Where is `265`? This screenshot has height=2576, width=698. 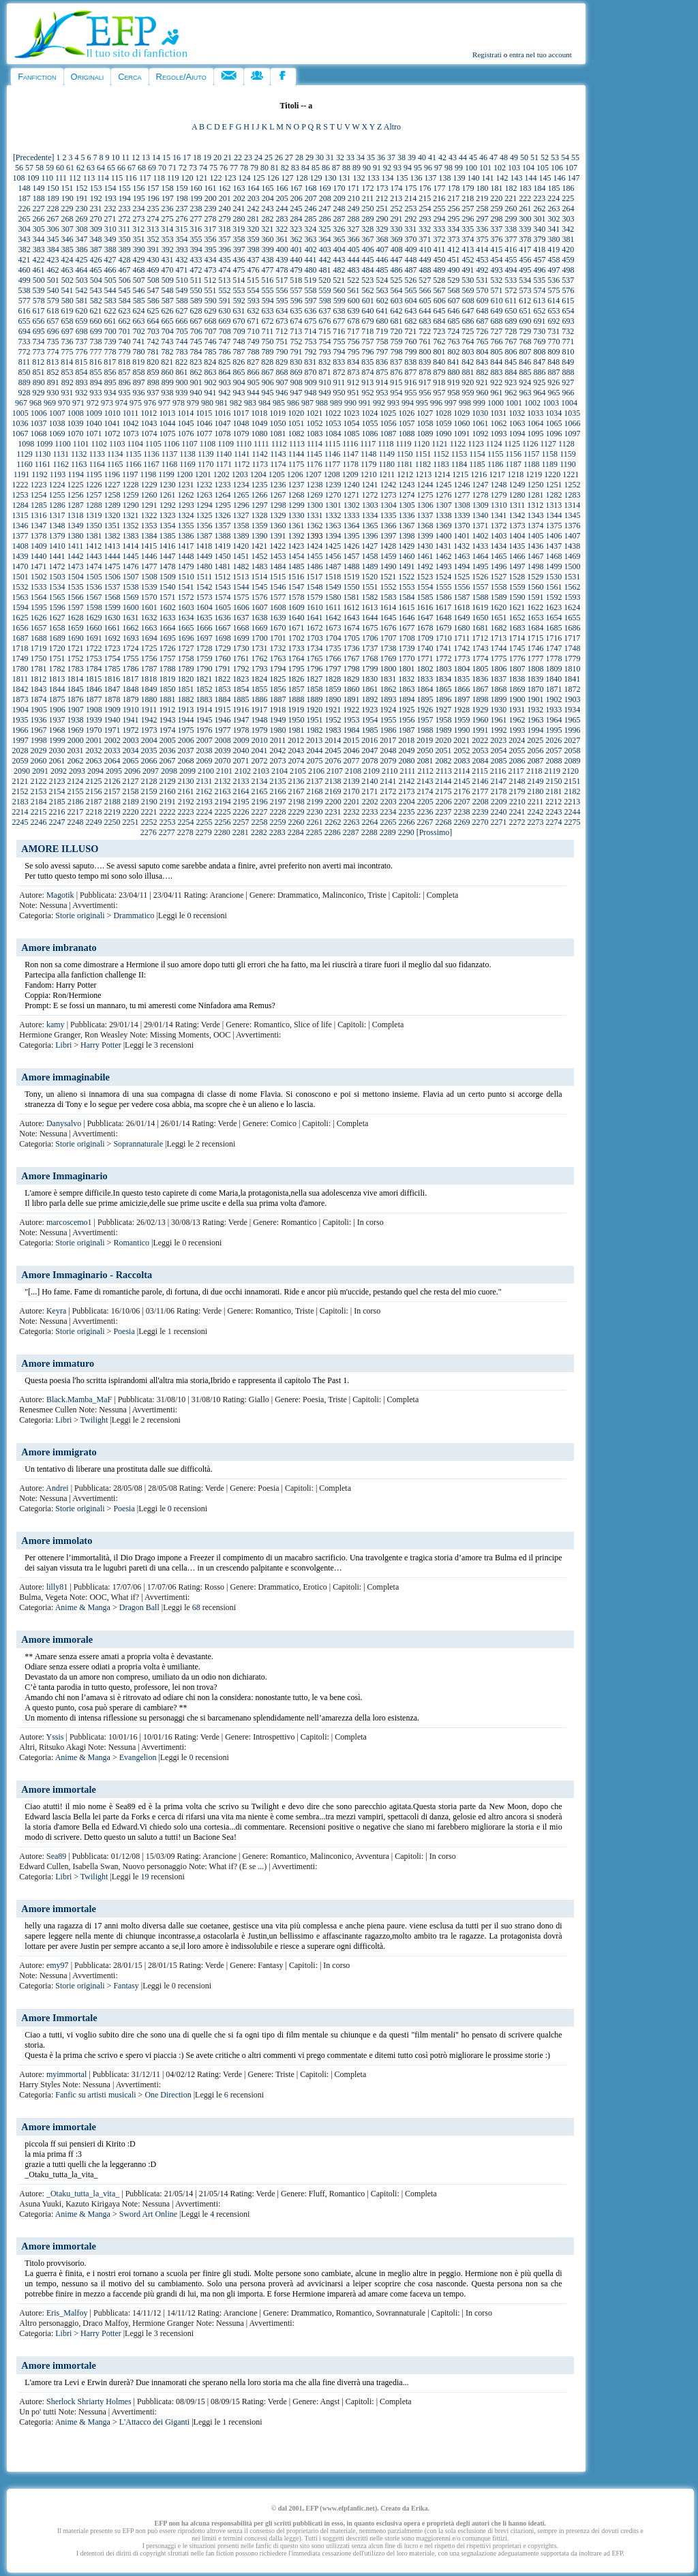 265 is located at coordinates (24, 219).